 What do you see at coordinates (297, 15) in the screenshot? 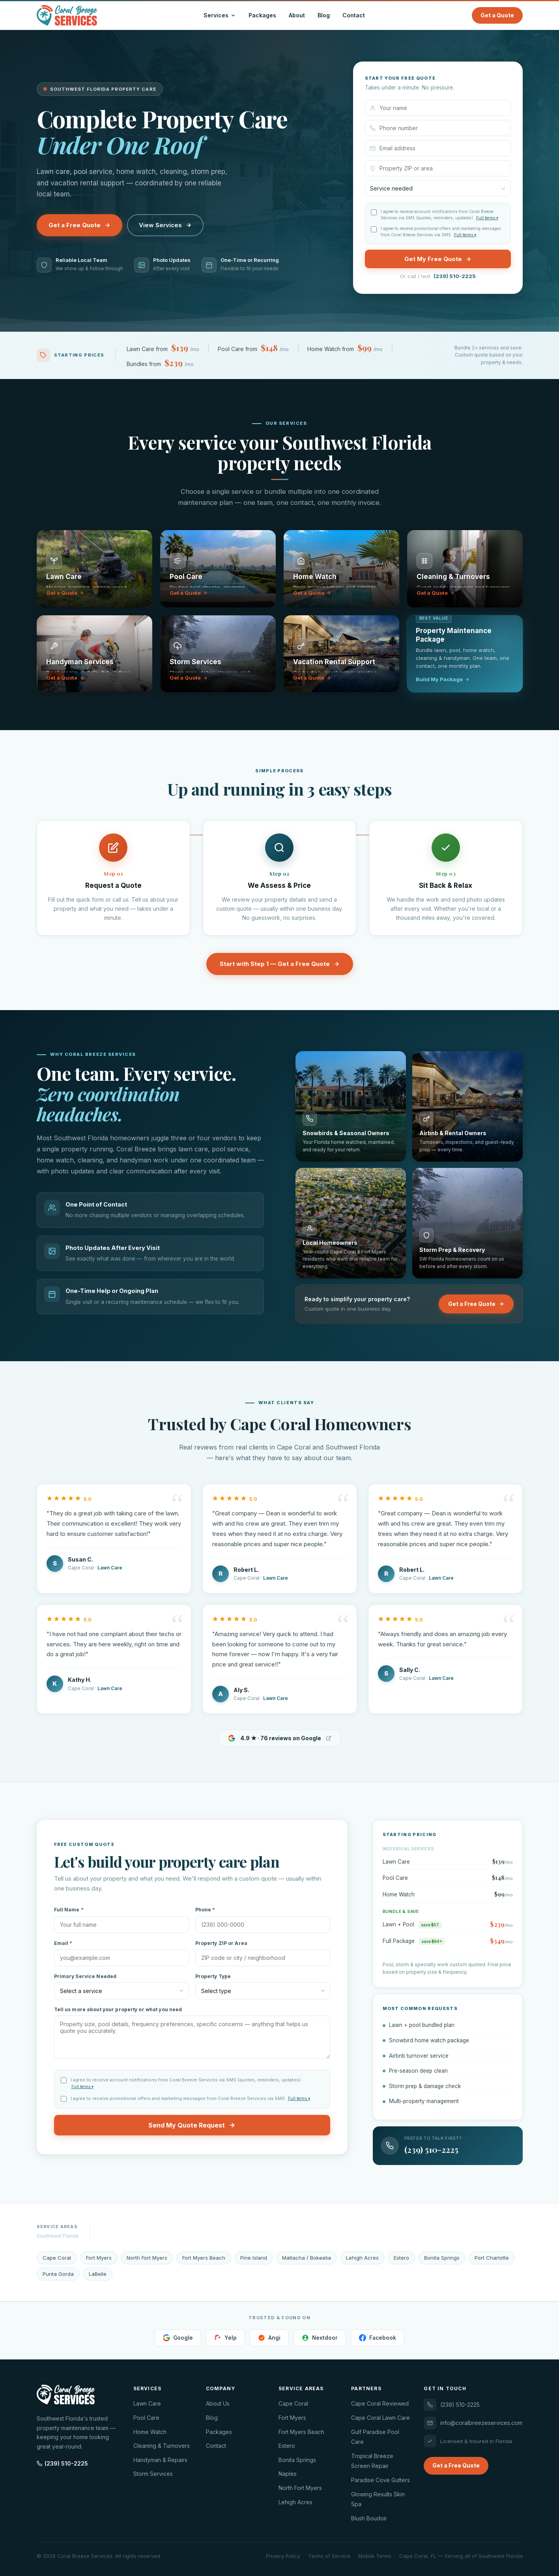
I see `About` at bounding box center [297, 15].